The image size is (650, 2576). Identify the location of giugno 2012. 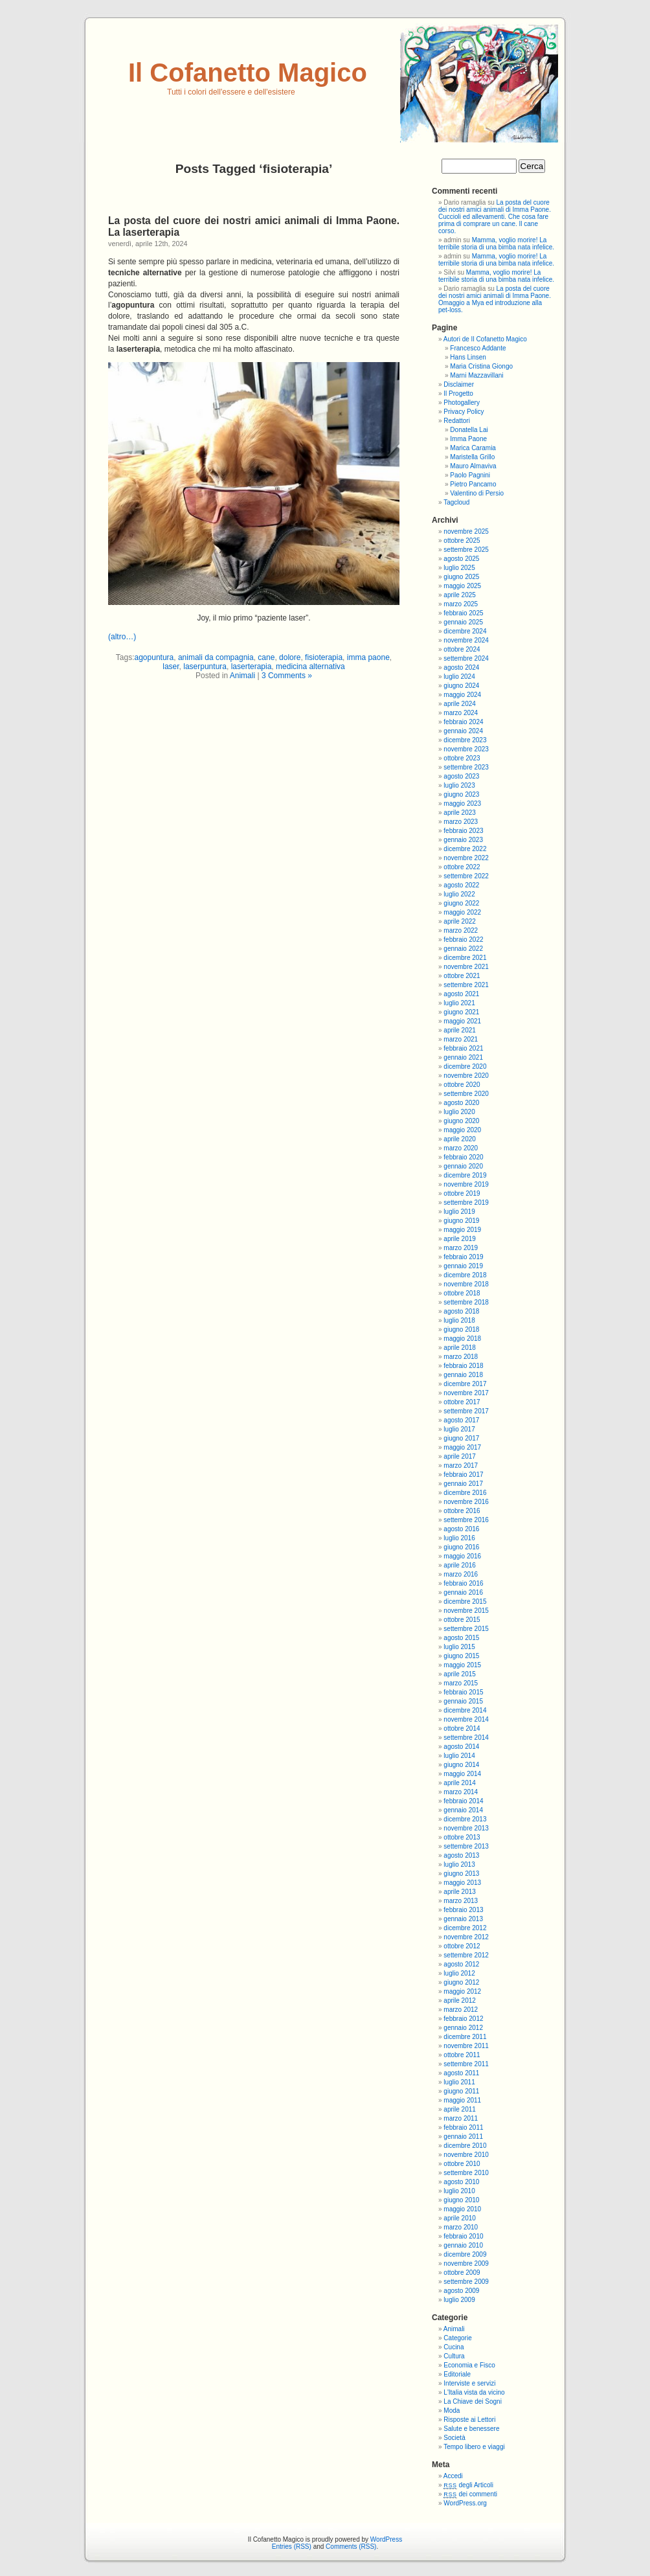
(461, 1982).